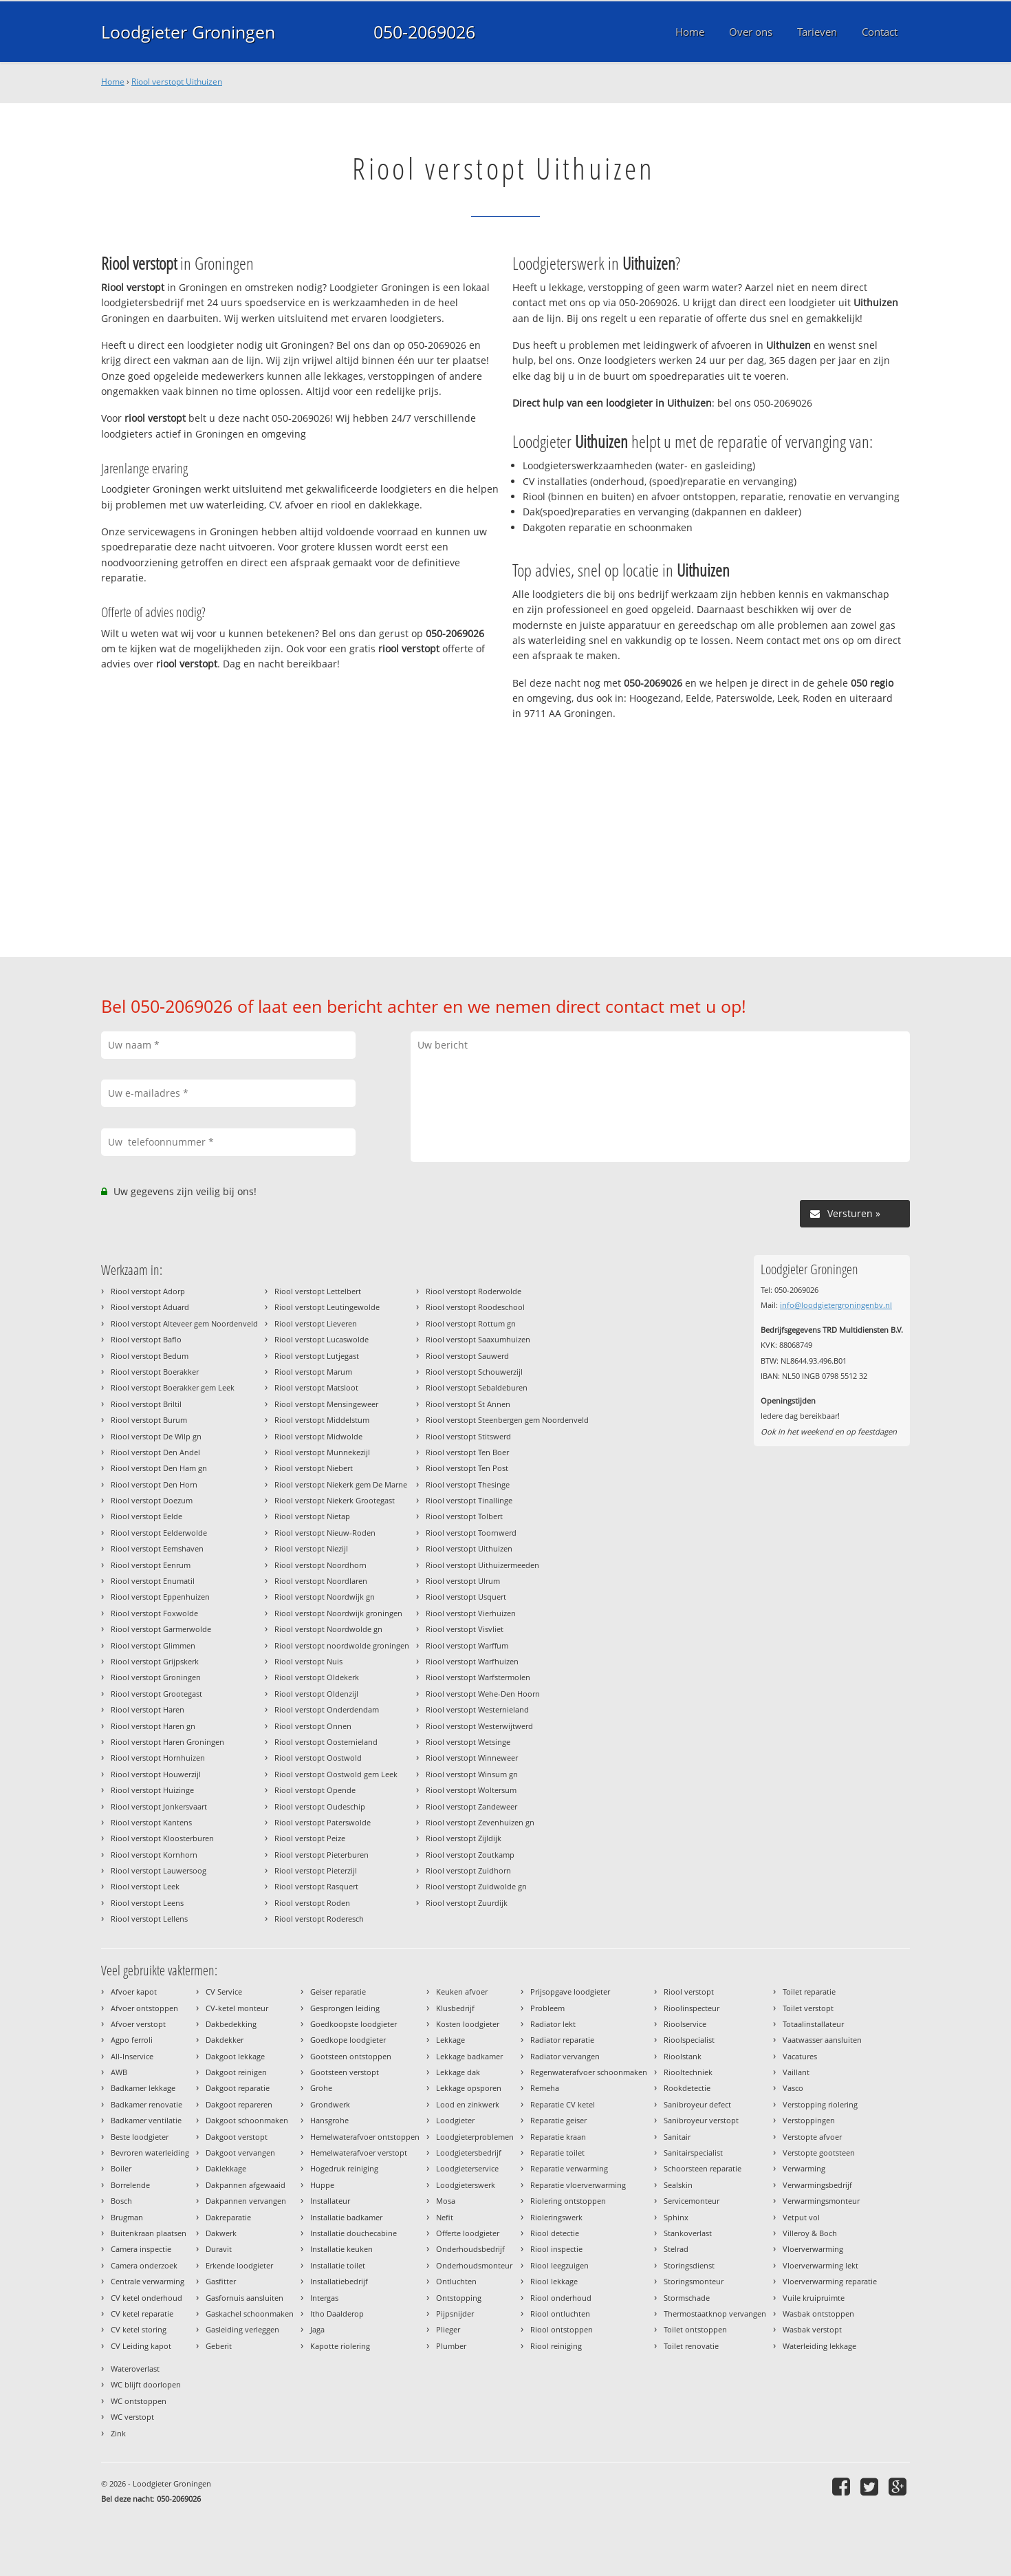 The width and height of the screenshot is (1011, 2576). I want to click on Toilet reparatie, so click(809, 1991).